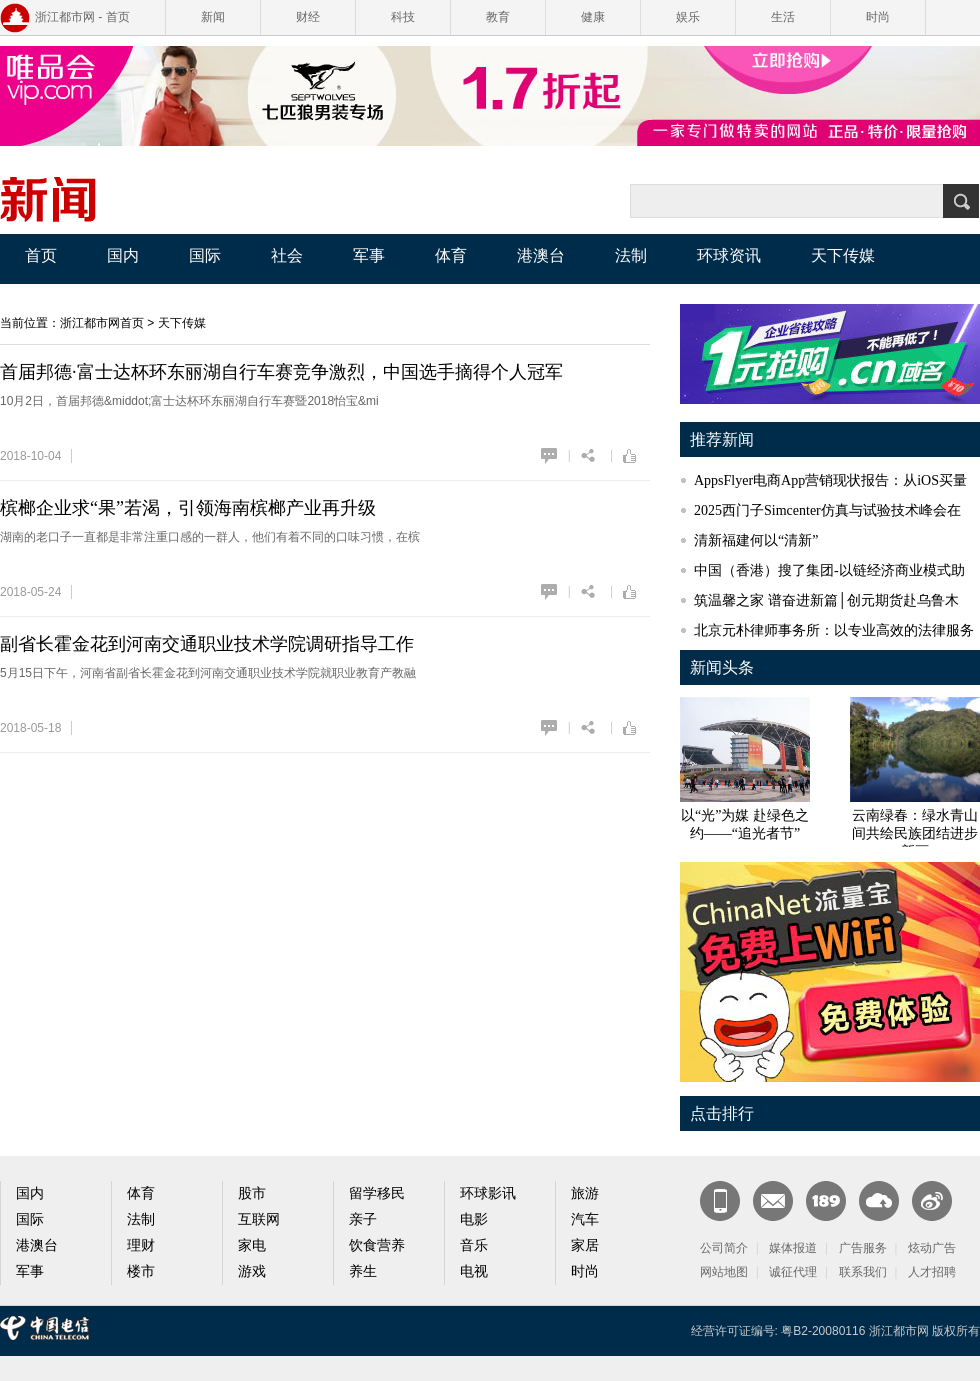 This screenshot has width=980, height=1381. What do you see at coordinates (281, 372) in the screenshot?
I see `首届邦德·富士达杯环东丽湖自行车赛竞争激烈，中国选手摘得个人冠军` at bounding box center [281, 372].